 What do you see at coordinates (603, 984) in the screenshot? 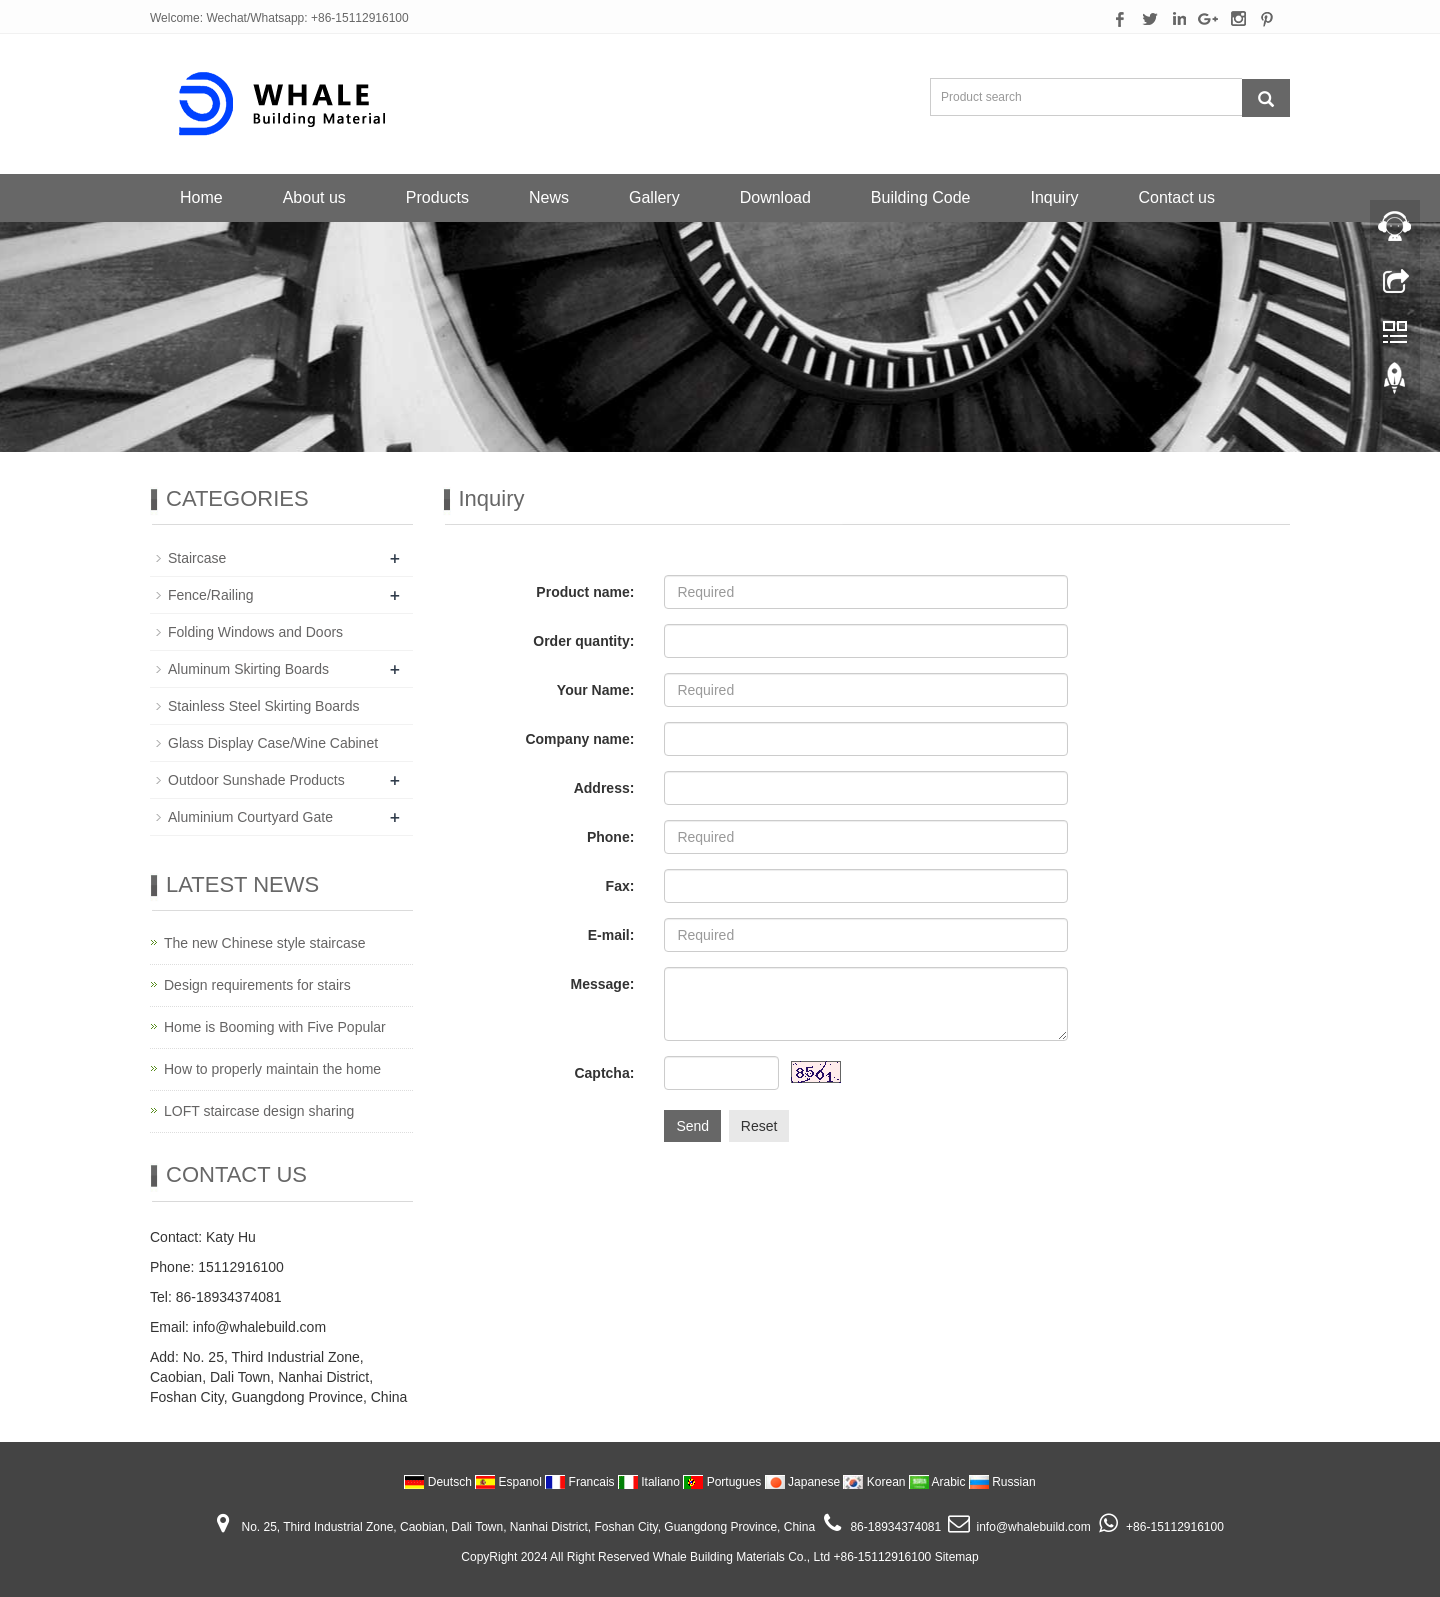
I see `Message:` at bounding box center [603, 984].